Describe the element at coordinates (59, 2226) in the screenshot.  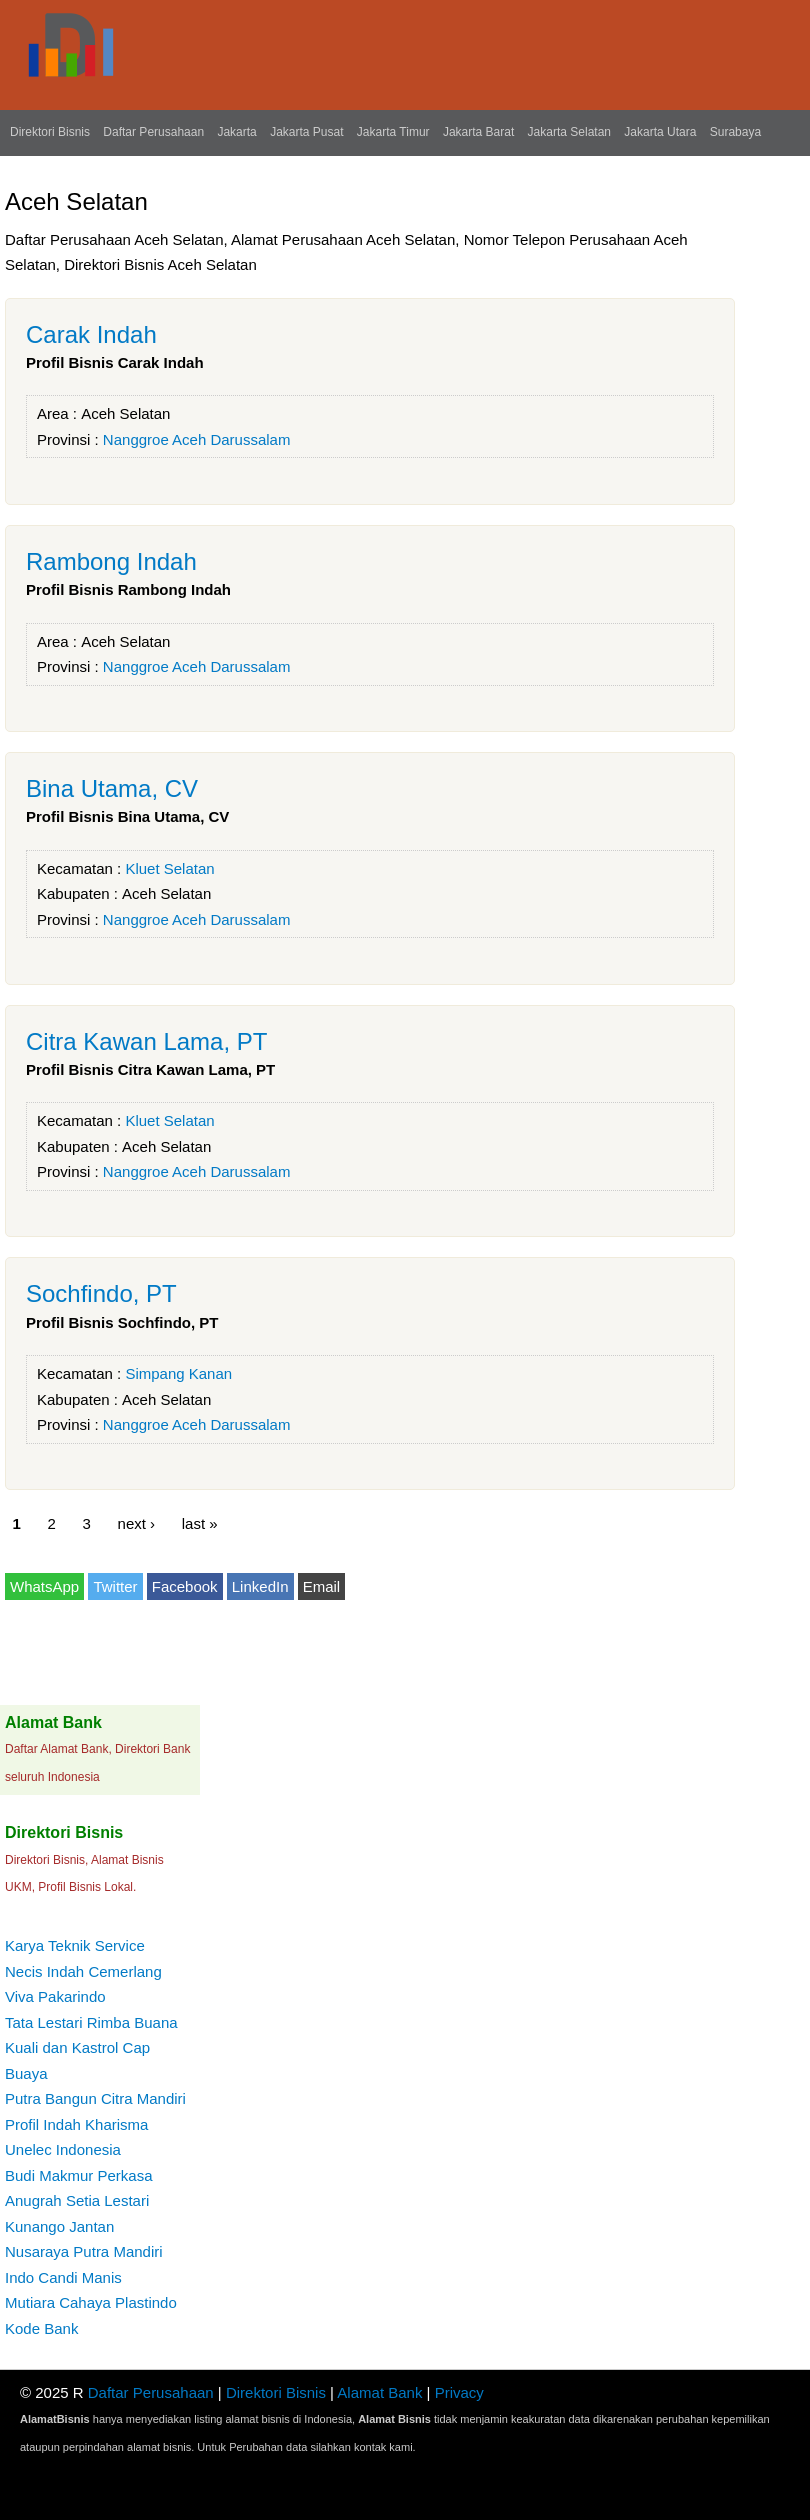
I see `Kunango Jantan` at that location.